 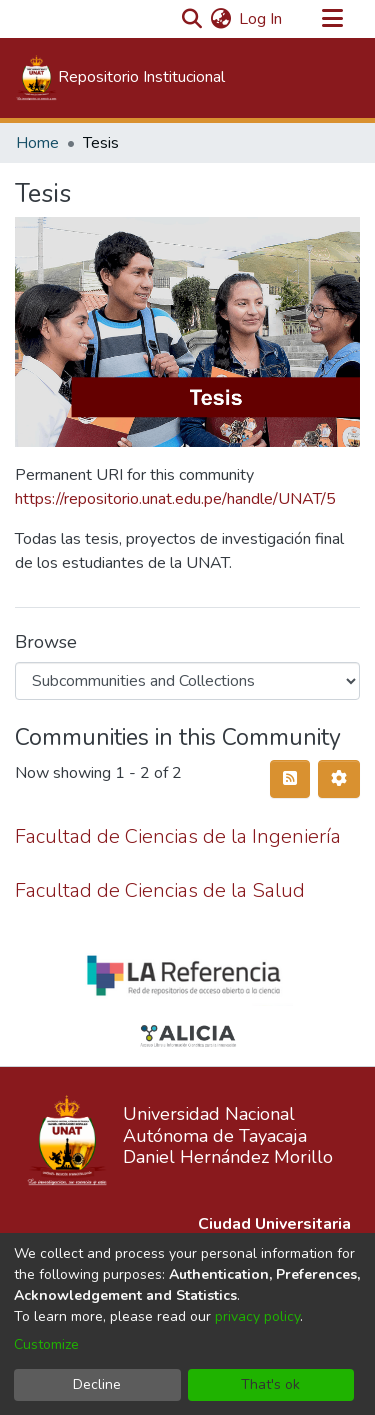 What do you see at coordinates (120, 78) in the screenshot?
I see `[Home]` at bounding box center [120, 78].